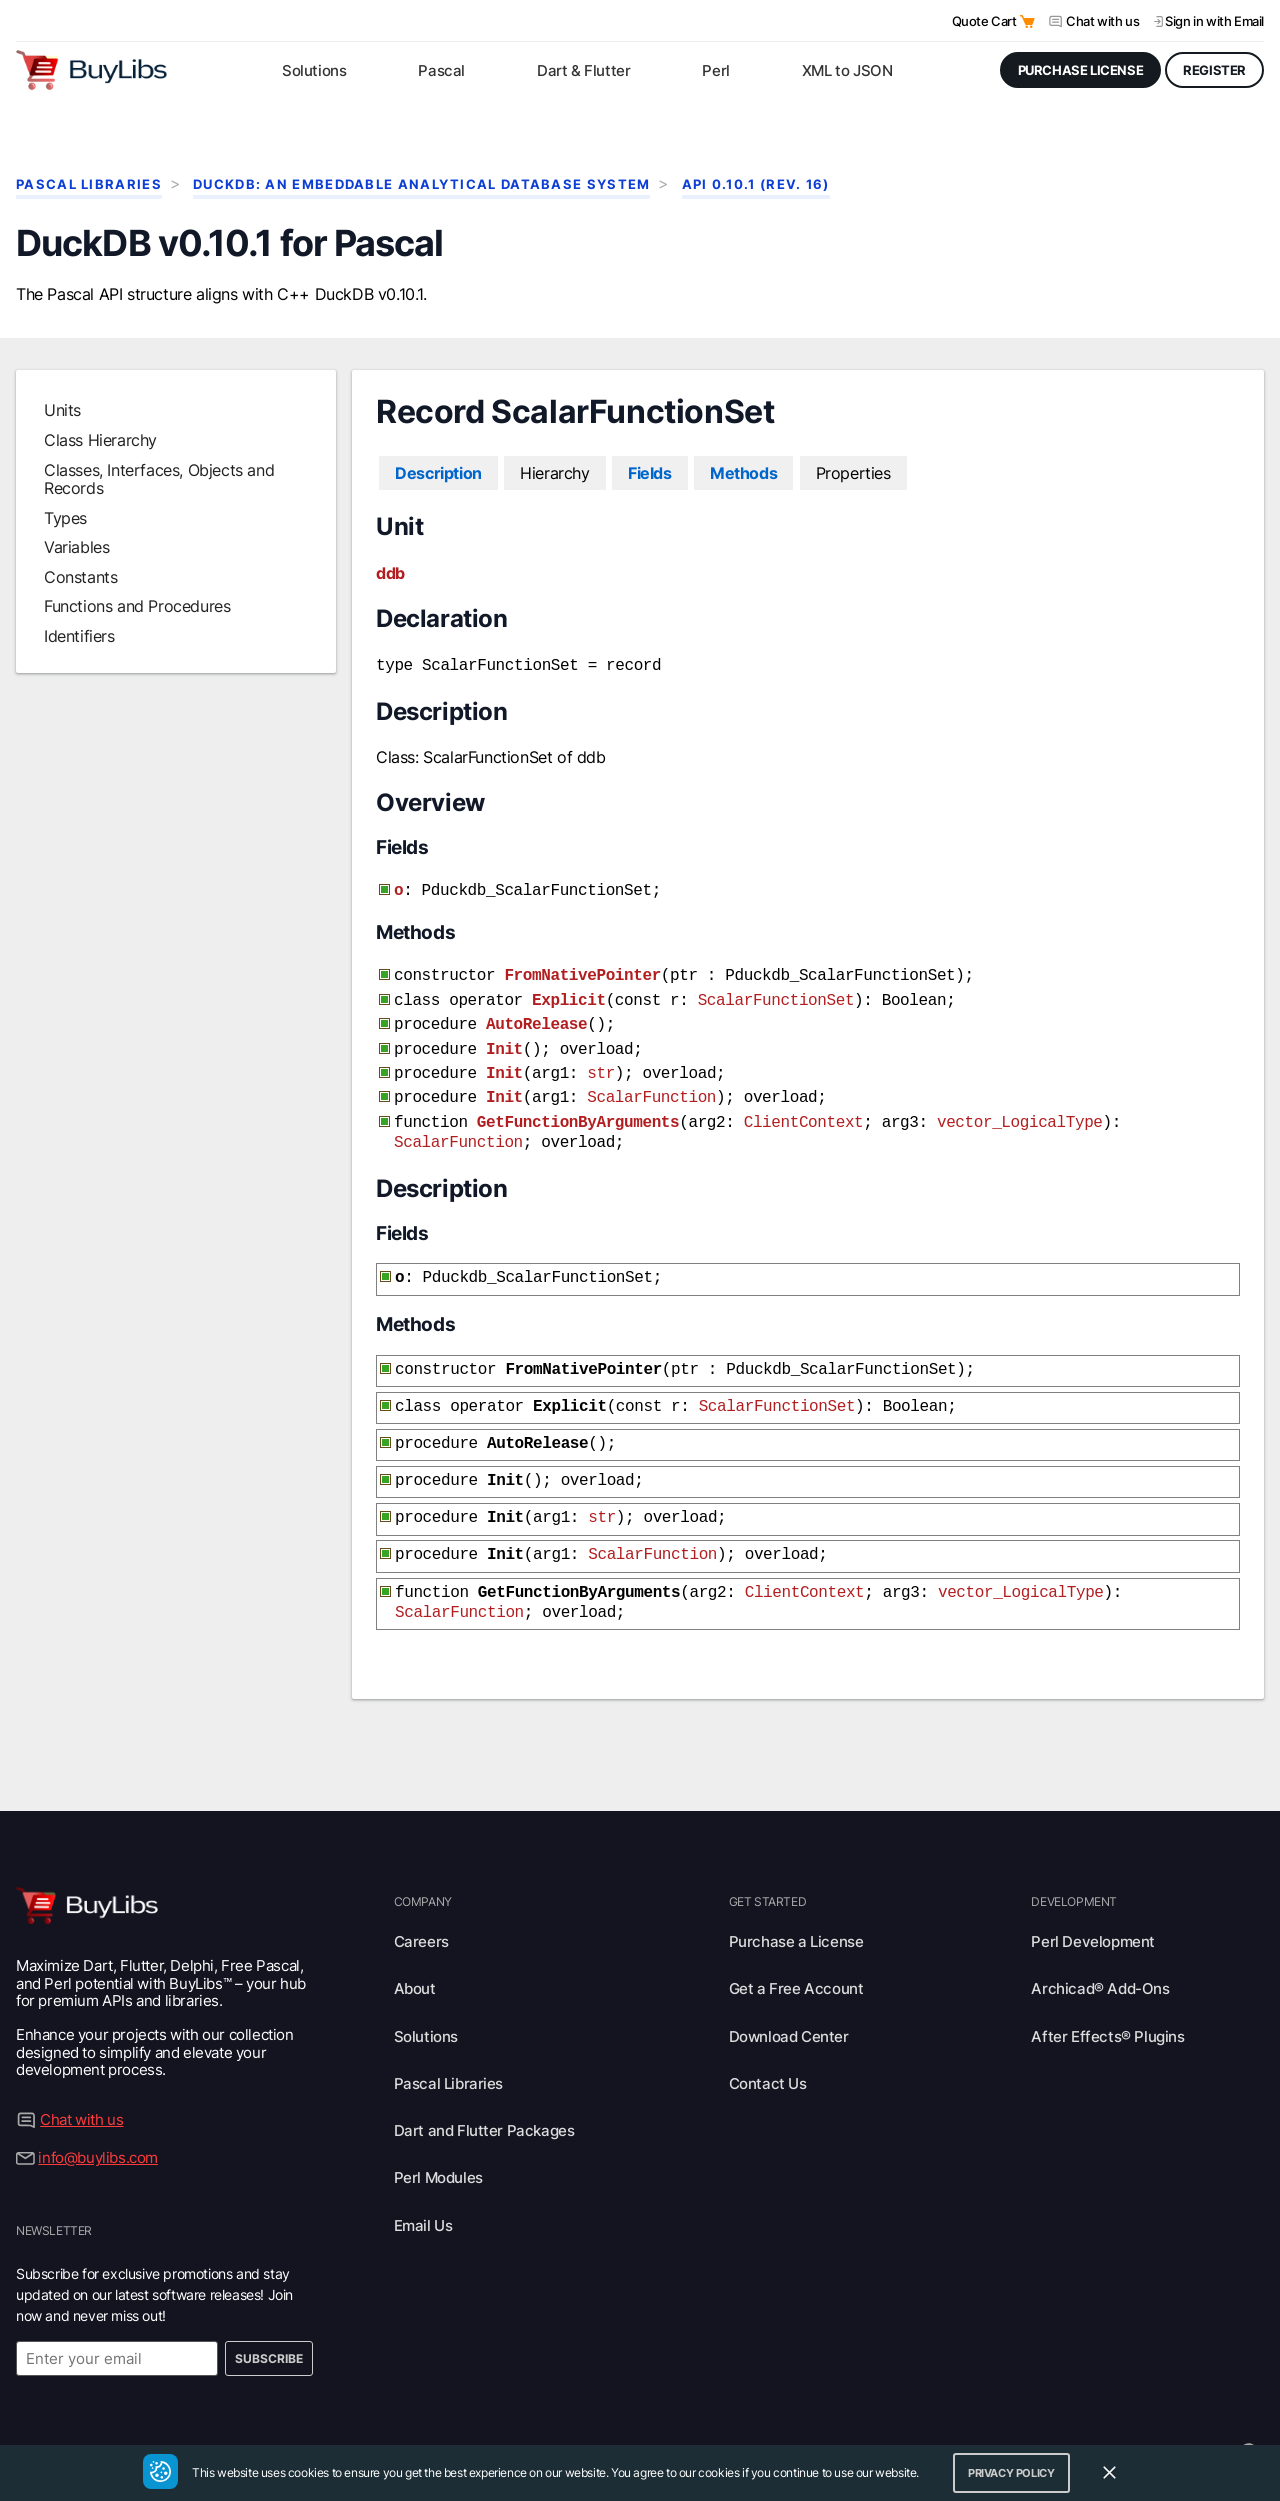  I want to click on vector_LogicalType, so click(1020, 1105).